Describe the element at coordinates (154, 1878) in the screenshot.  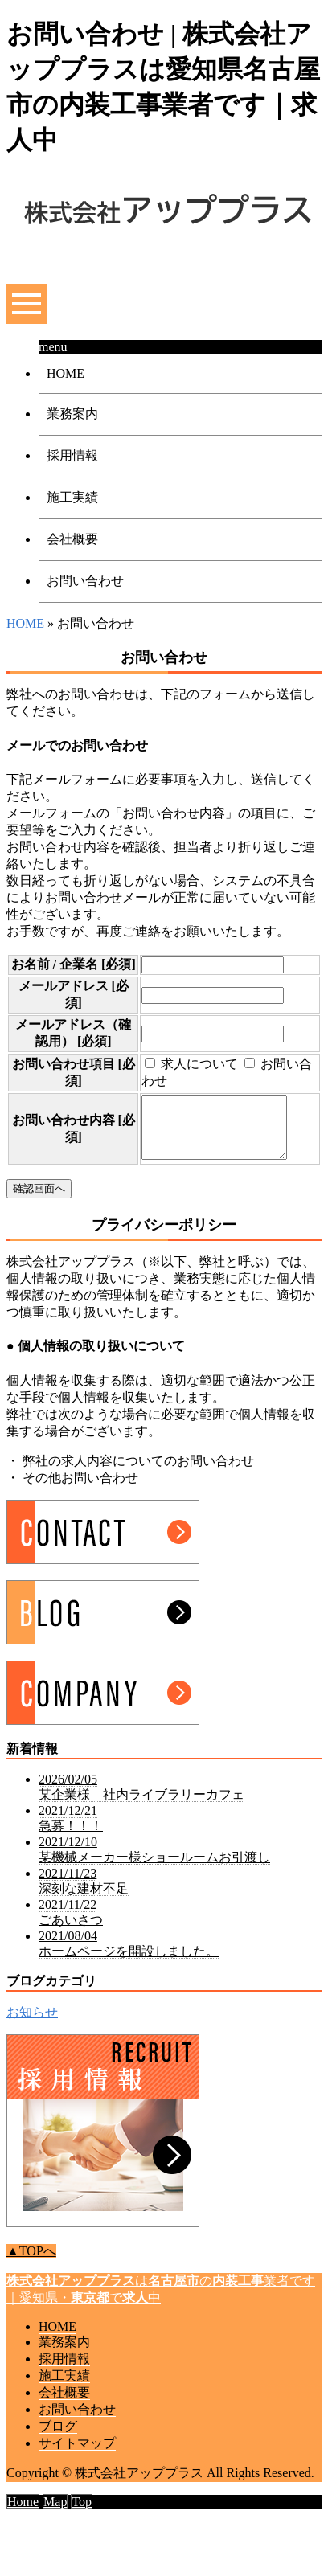
I see `2021/12/10 某機械メーカー様ショールームお引渡し` at that location.